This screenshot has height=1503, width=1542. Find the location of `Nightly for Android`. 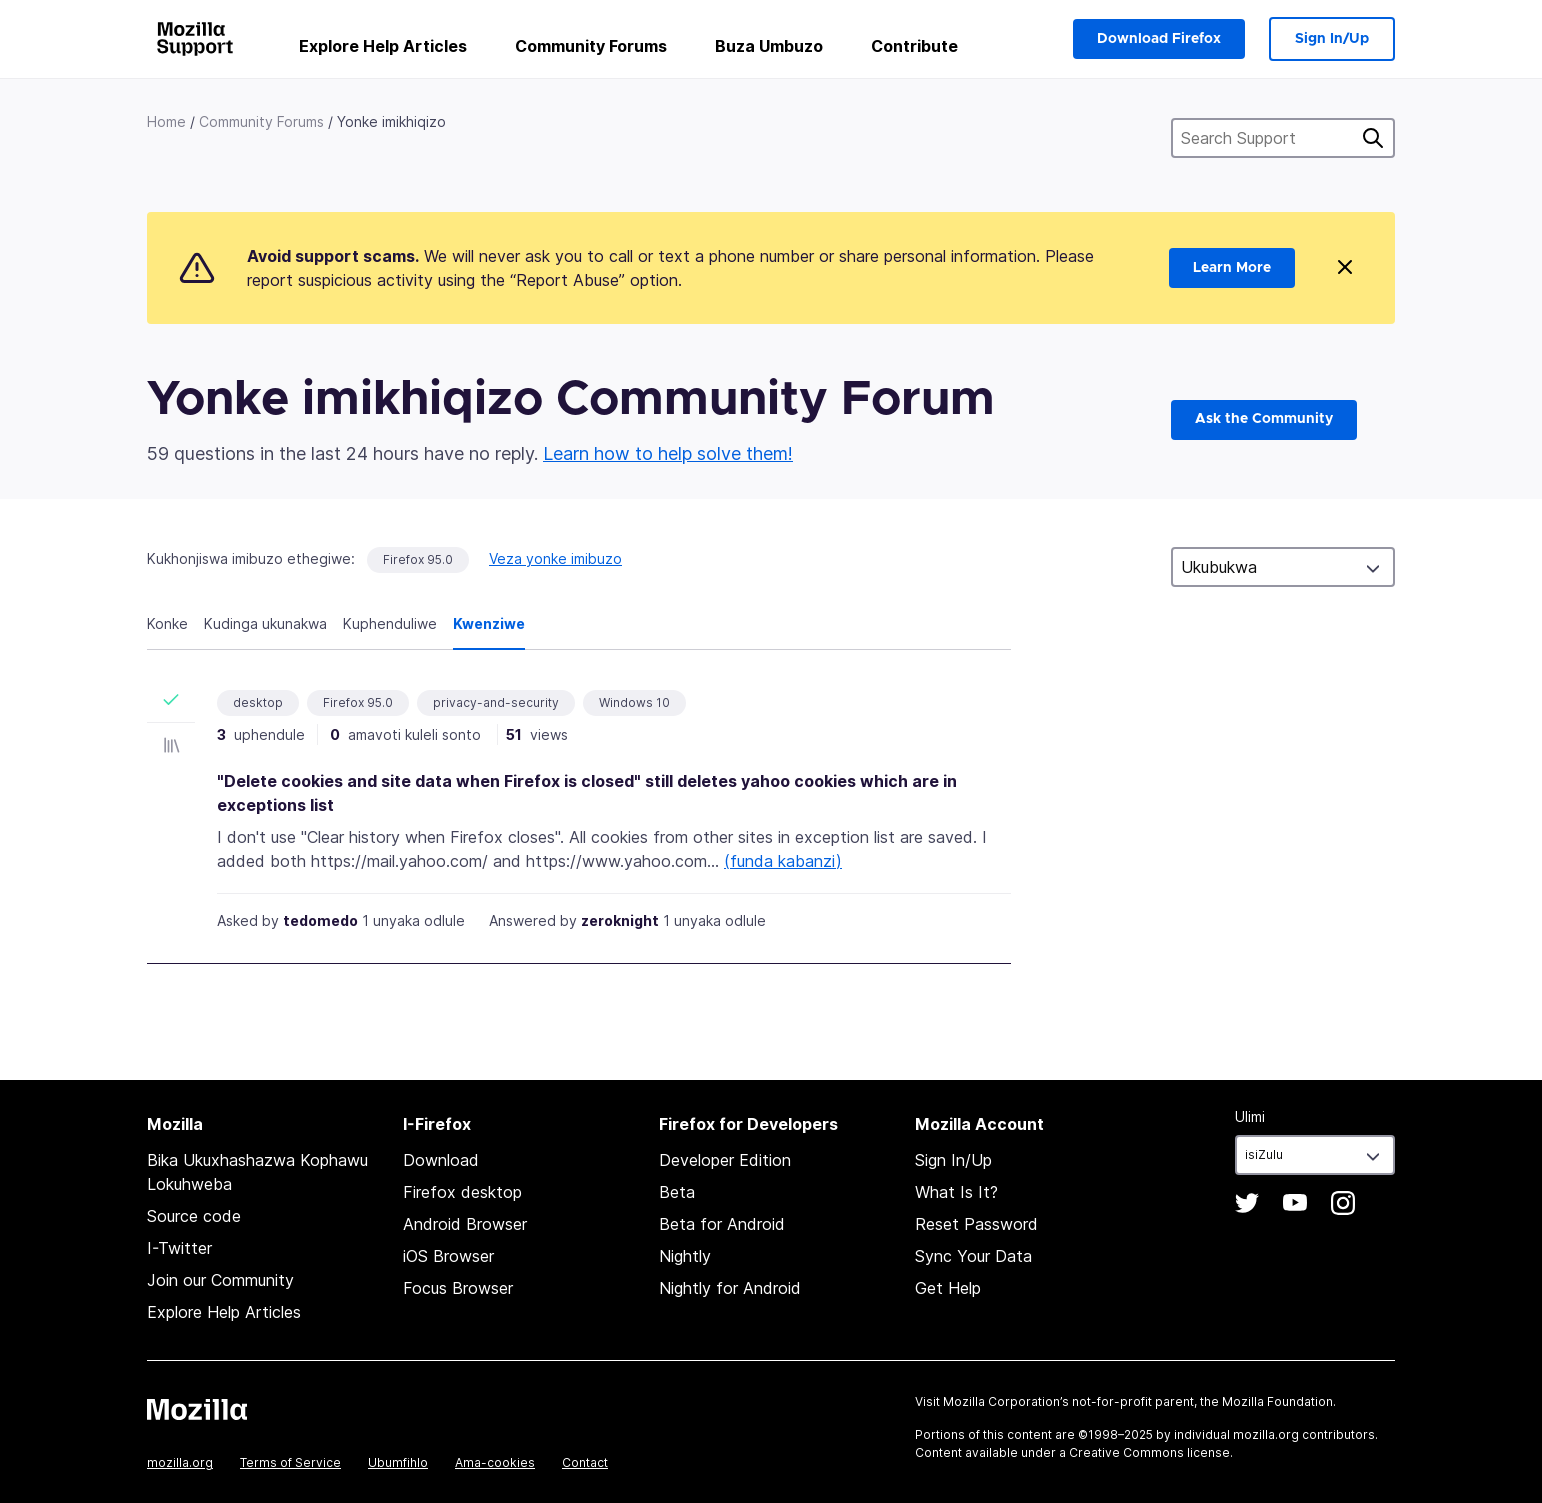

Nightly for Android is located at coordinates (730, 1288).